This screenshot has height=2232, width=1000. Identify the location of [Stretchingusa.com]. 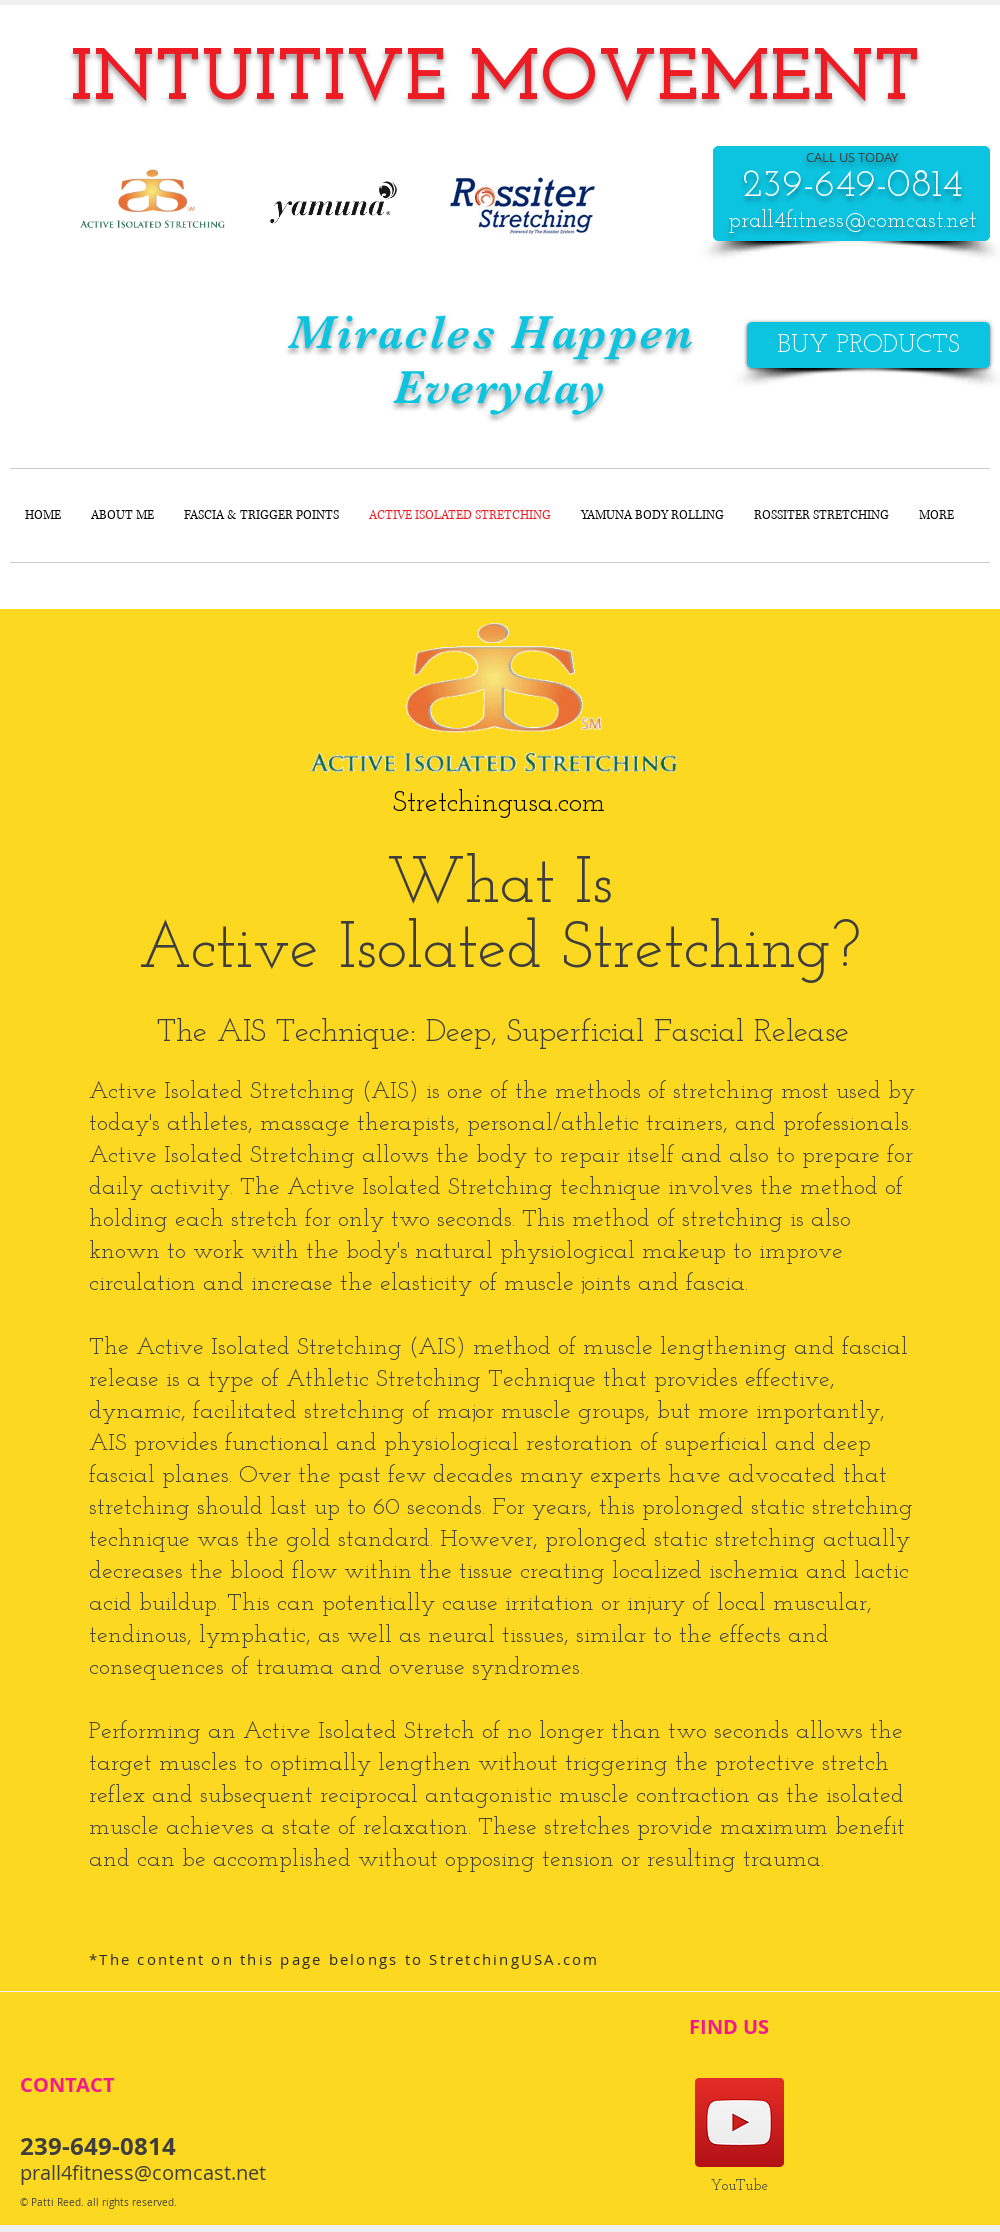
(498, 804).